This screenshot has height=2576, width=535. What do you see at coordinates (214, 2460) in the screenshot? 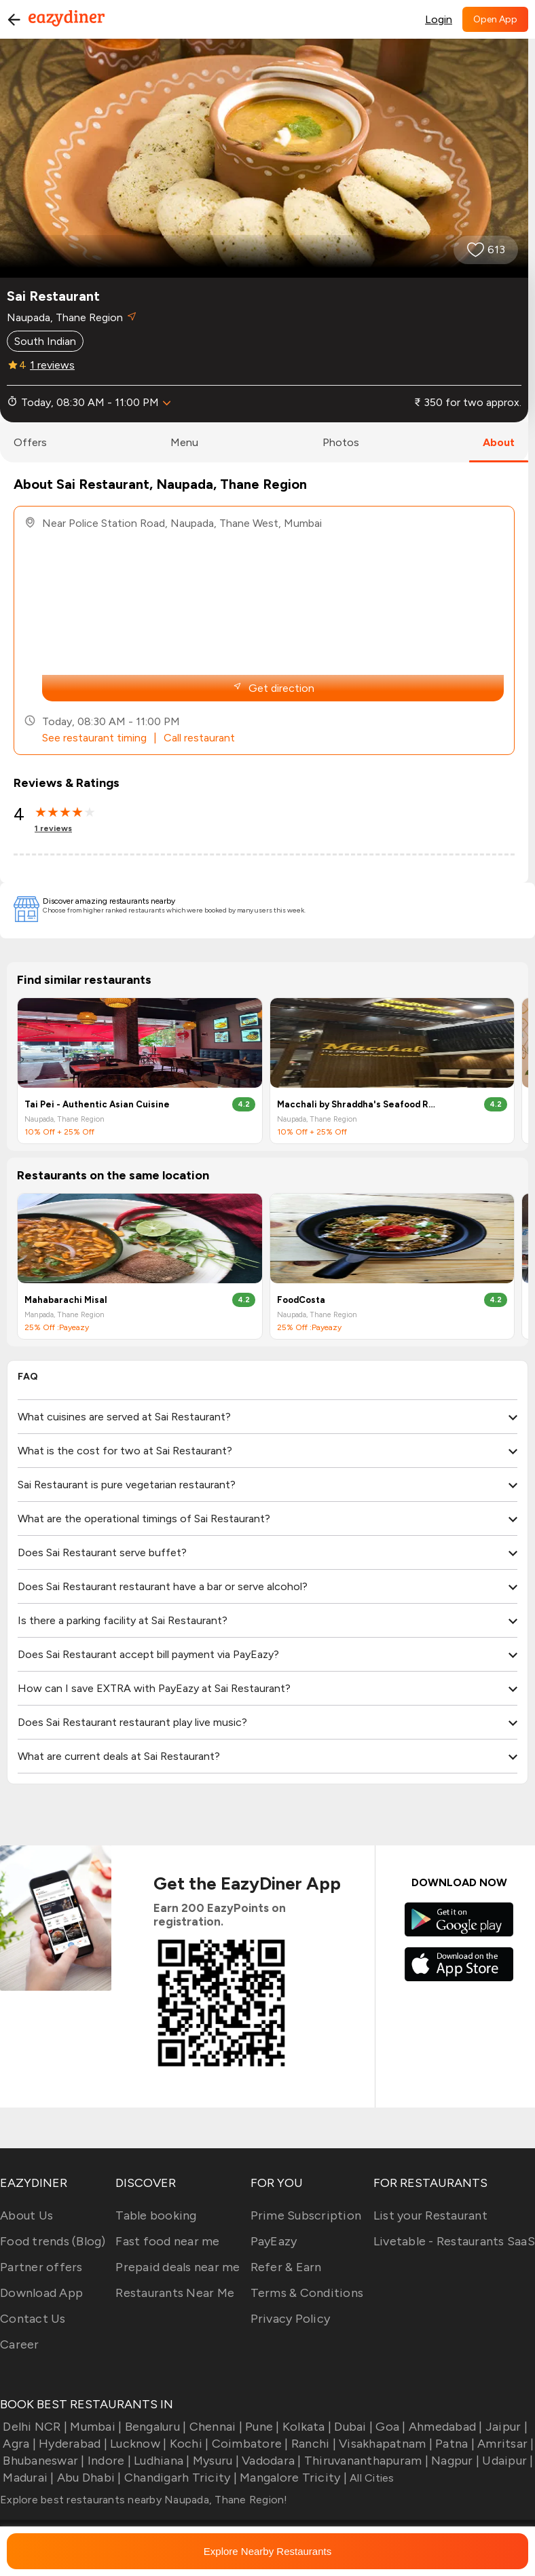
I see `Mysuru |` at bounding box center [214, 2460].